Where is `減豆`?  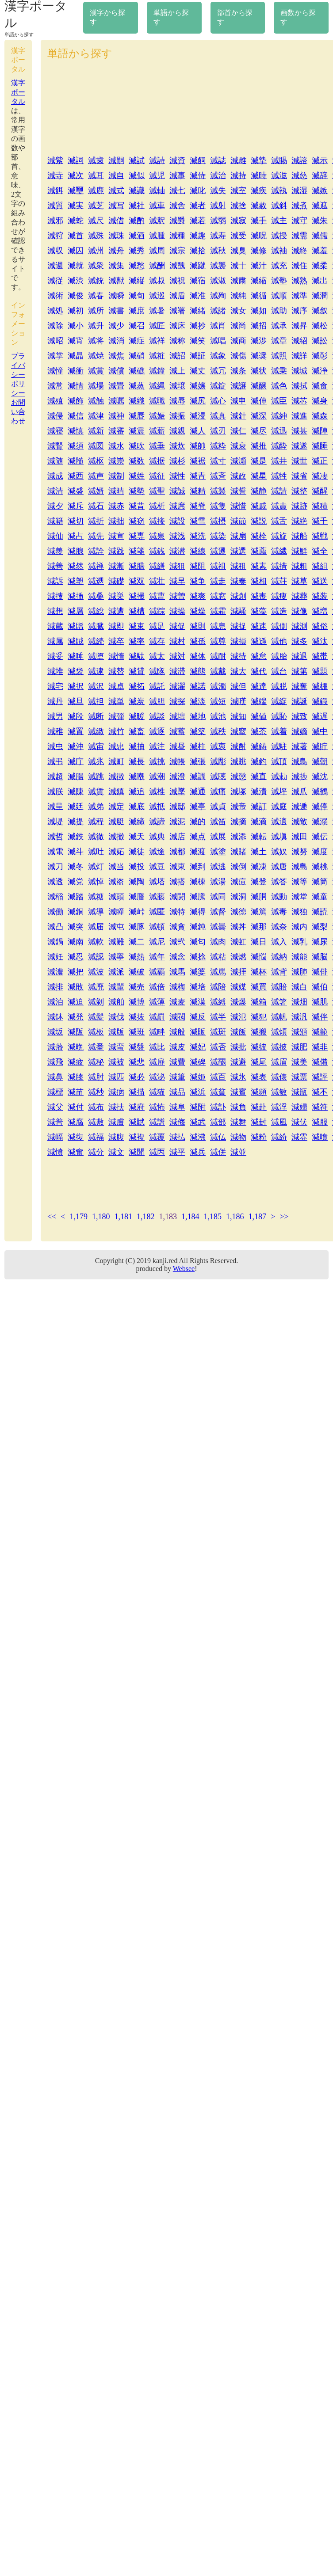 減豆 is located at coordinates (157, 866).